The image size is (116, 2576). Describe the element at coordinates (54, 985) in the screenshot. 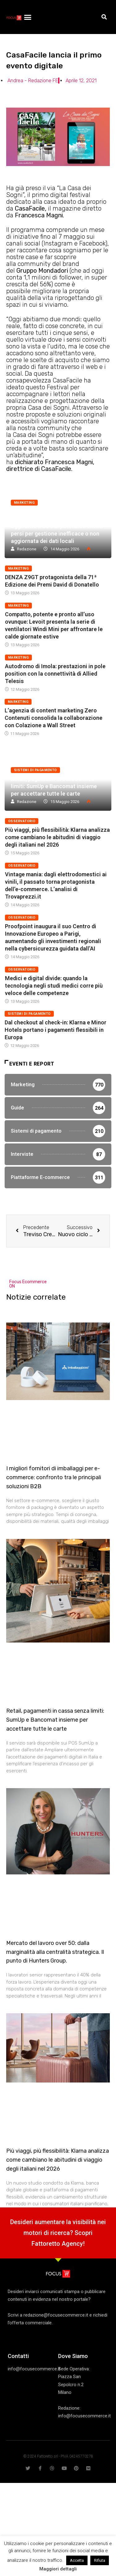

I see `Medici e digital divide: quando la tecnologia negli studi medici corre più veloce delle competenze` at that location.